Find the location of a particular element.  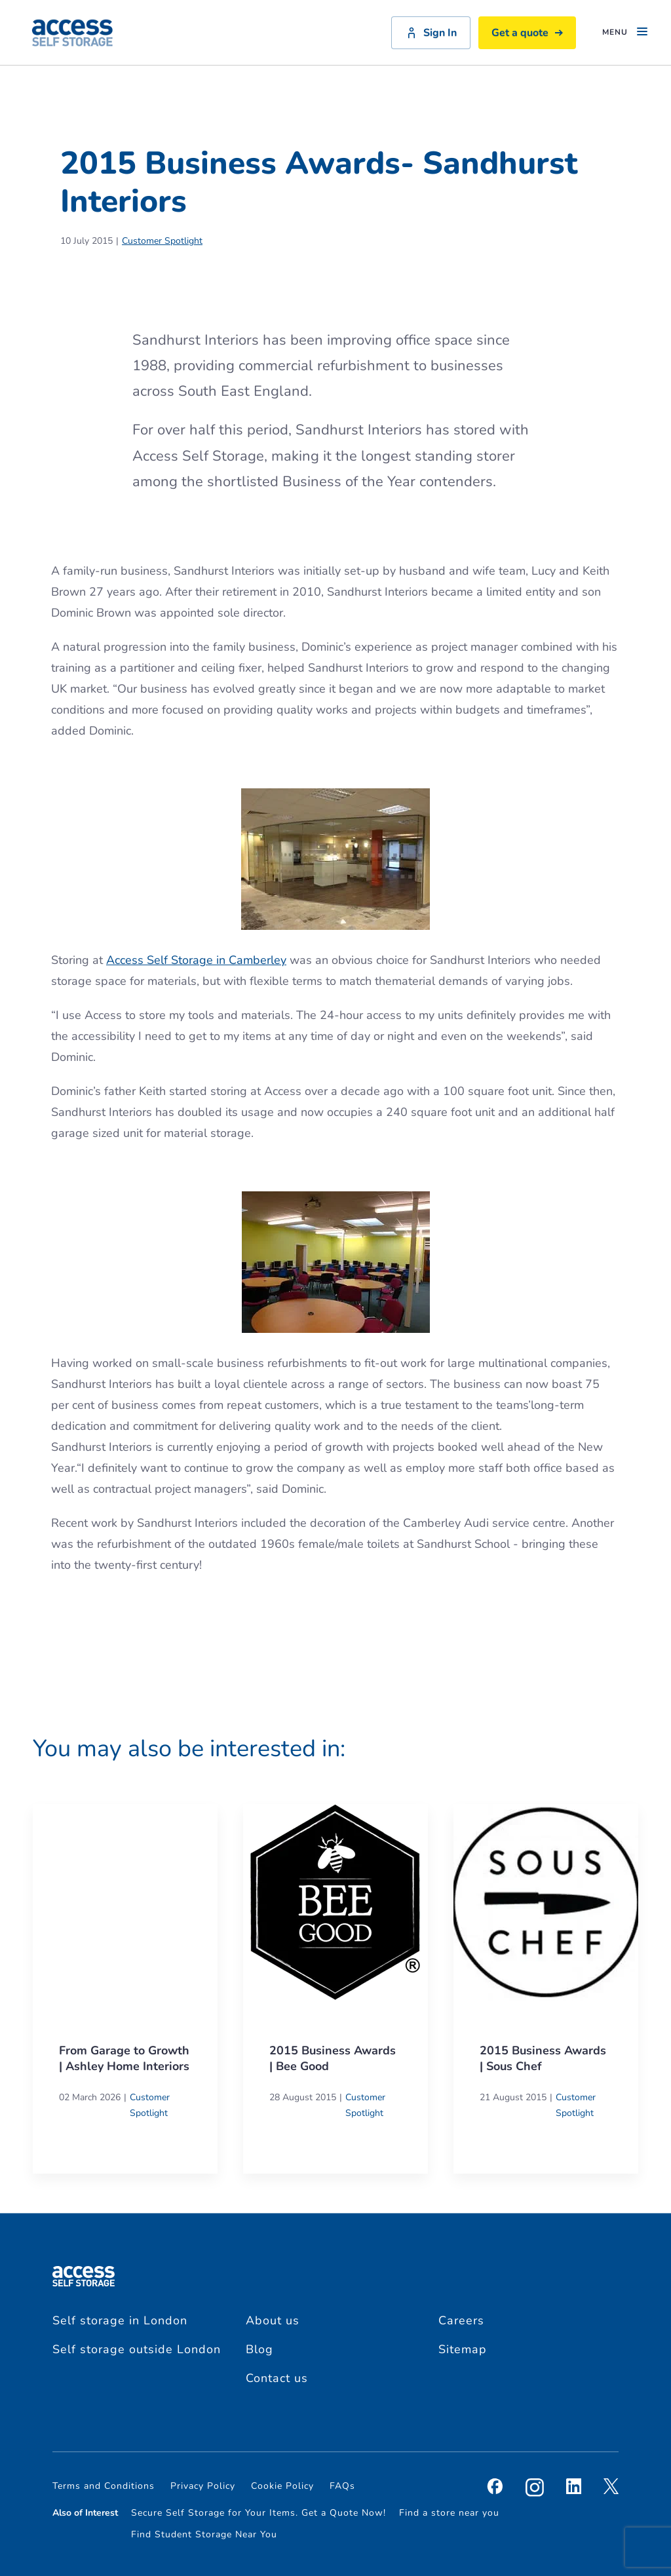

Access Self Storage in Camberley is located at coordinates (196, 960).